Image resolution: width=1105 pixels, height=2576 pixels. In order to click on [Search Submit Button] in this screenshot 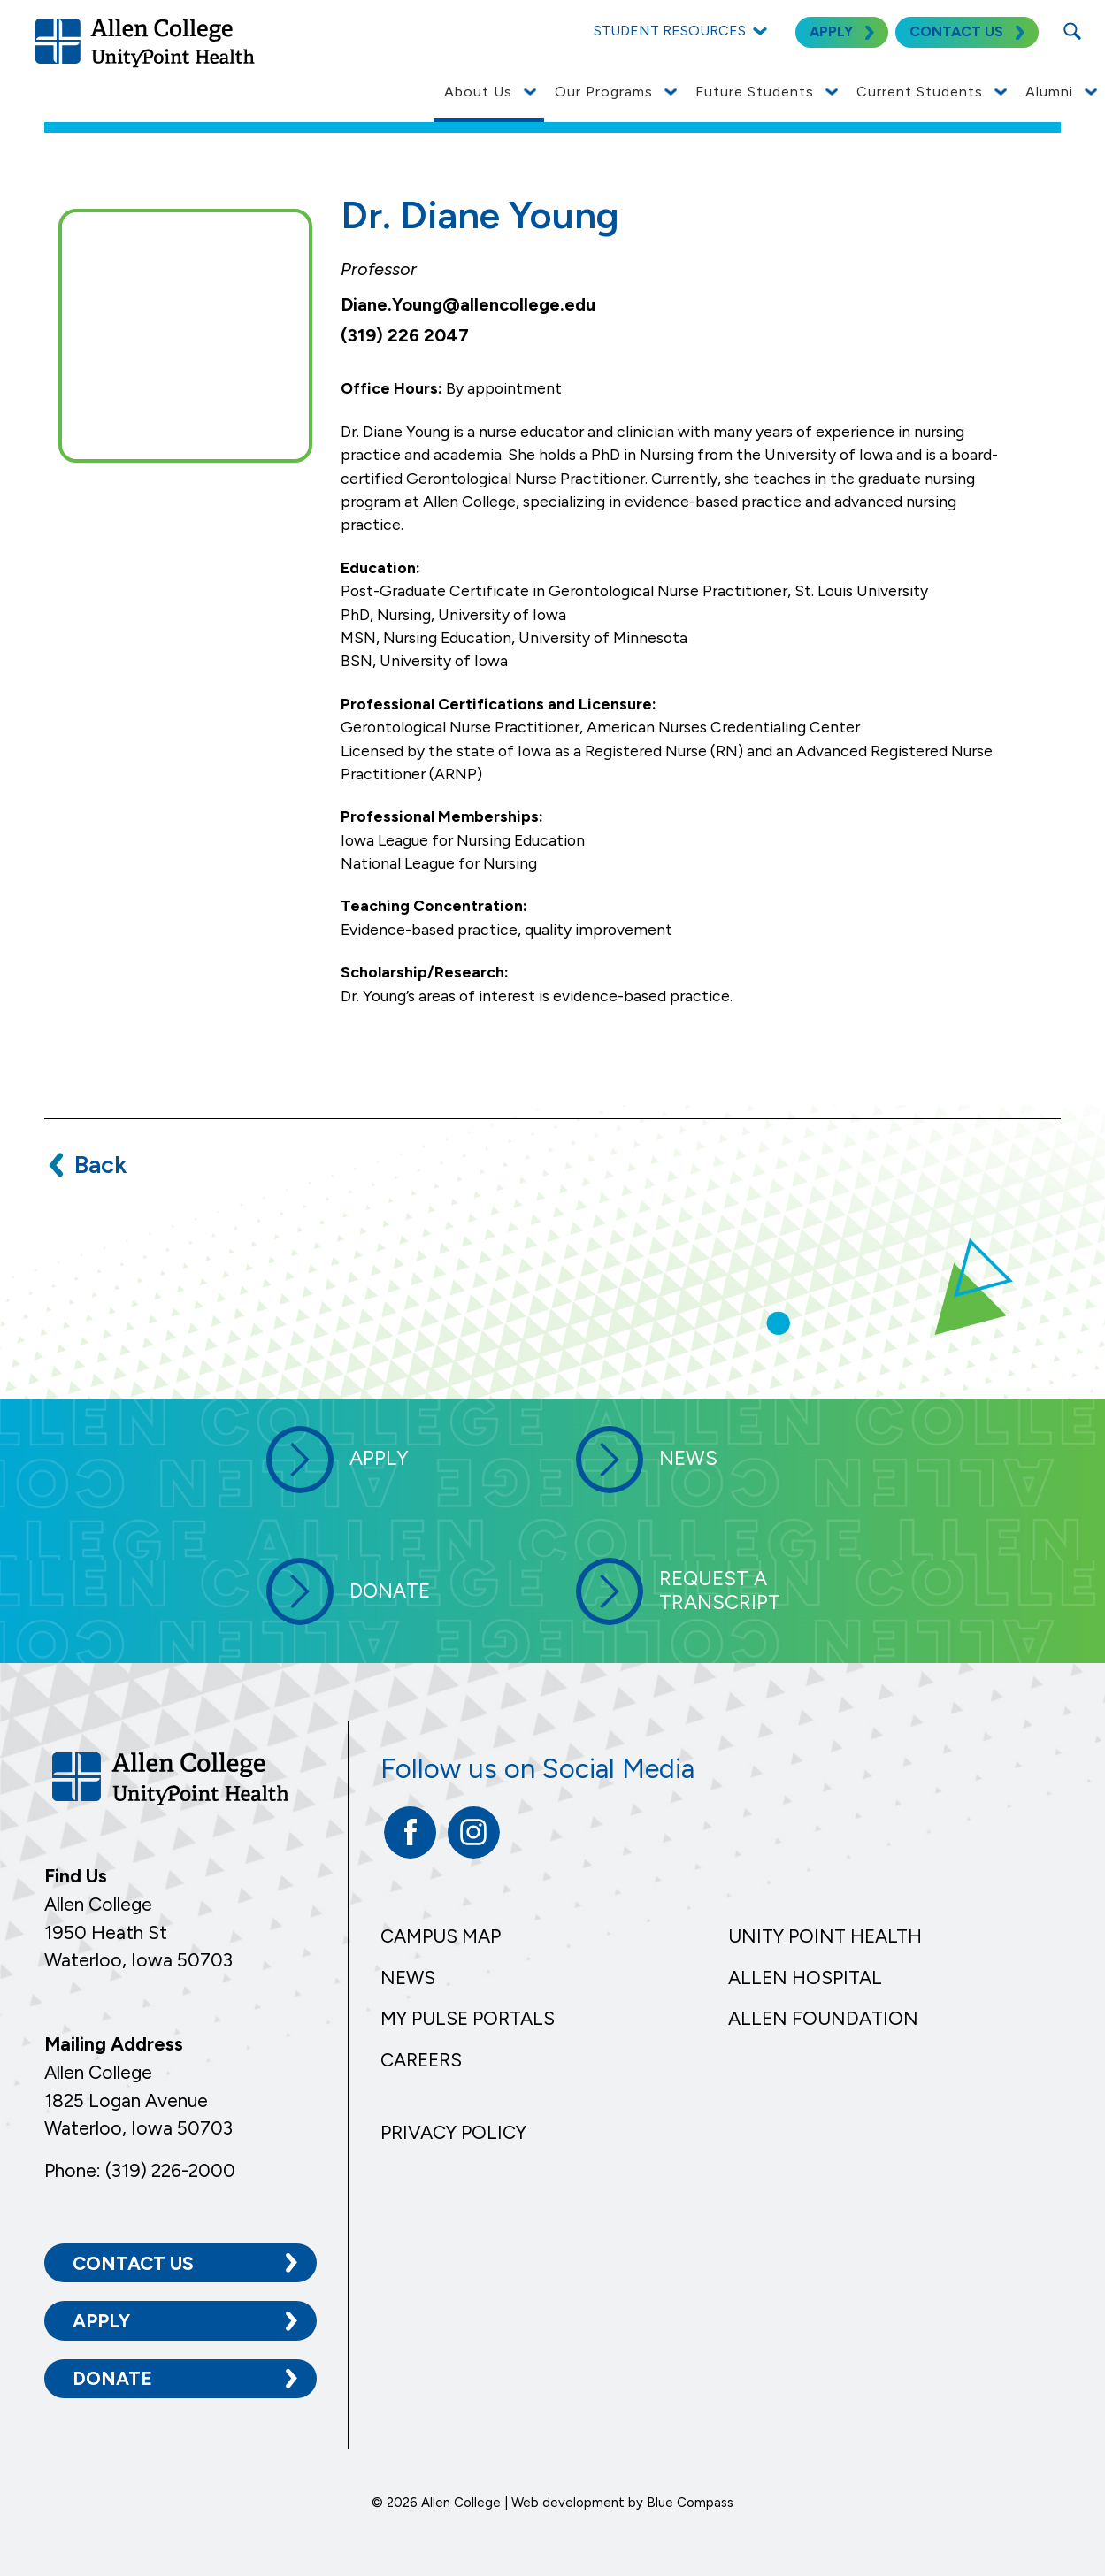, I will do `click(1072, 31)`.